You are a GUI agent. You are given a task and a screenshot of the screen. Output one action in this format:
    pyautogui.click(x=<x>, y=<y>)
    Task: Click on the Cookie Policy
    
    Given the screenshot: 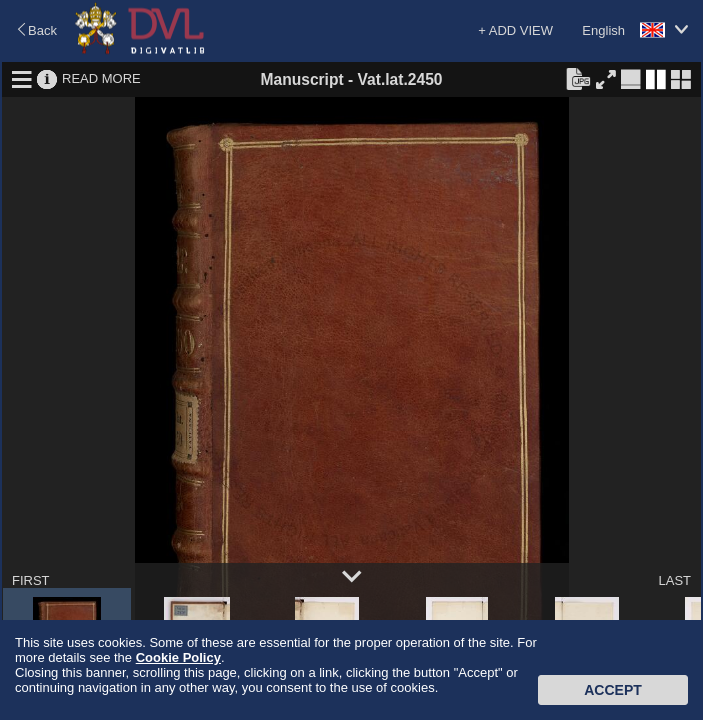 What is the action you would take?
    pyautogui.click(x=178, y=657)
    